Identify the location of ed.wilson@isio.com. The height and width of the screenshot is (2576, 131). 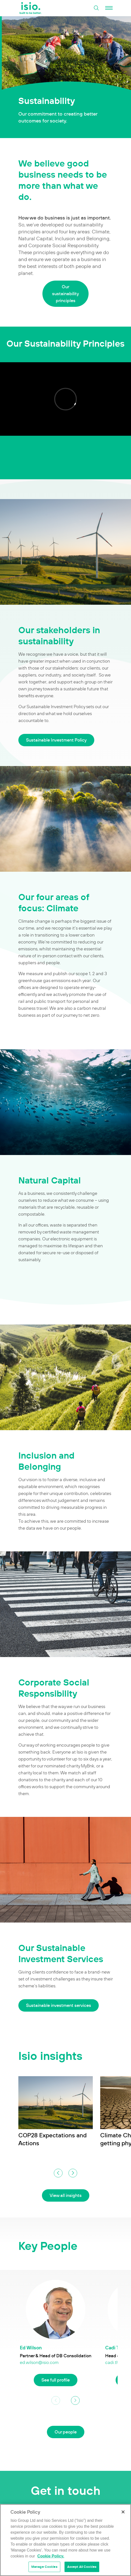
(39, 2362).